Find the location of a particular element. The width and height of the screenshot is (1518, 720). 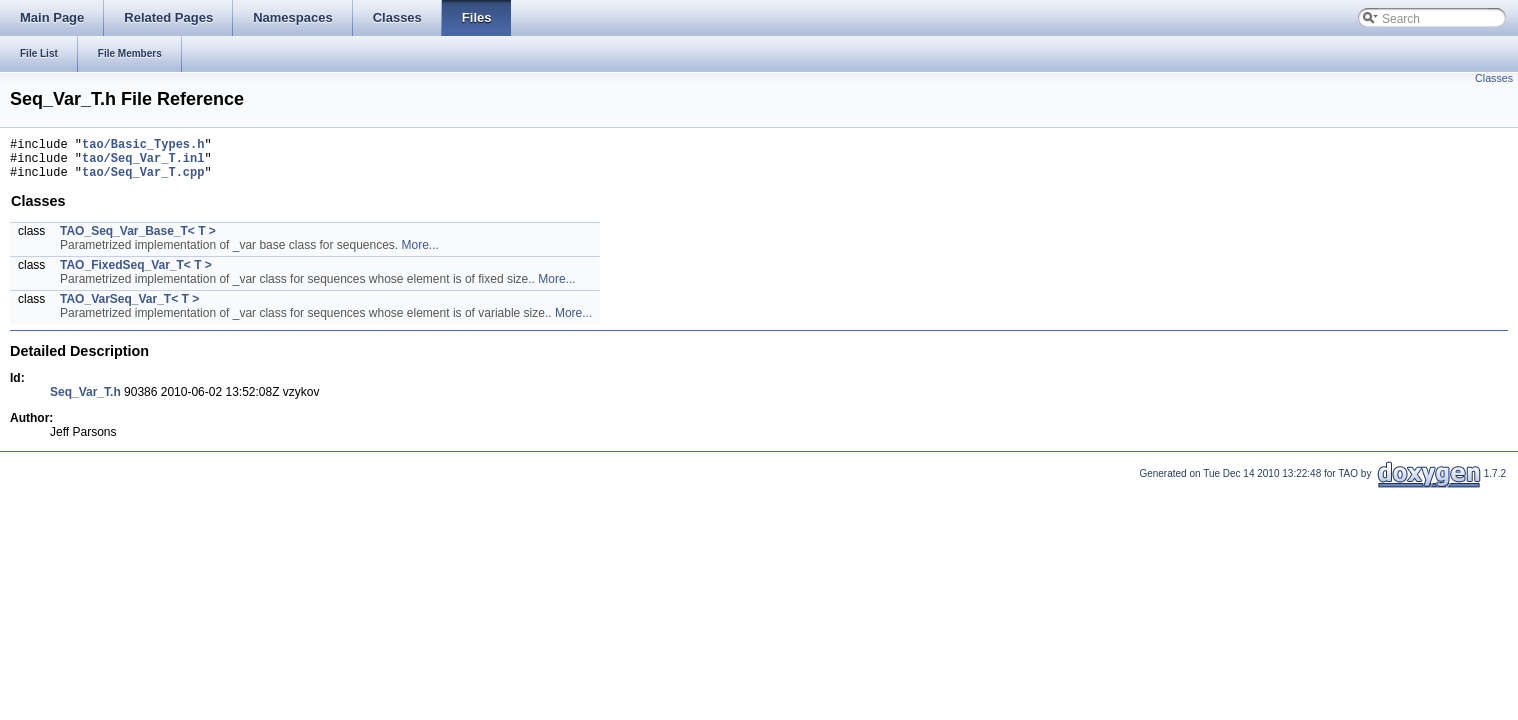

TAO_Seq_Var_Base_T< T > is located at coordinates (138, 240).